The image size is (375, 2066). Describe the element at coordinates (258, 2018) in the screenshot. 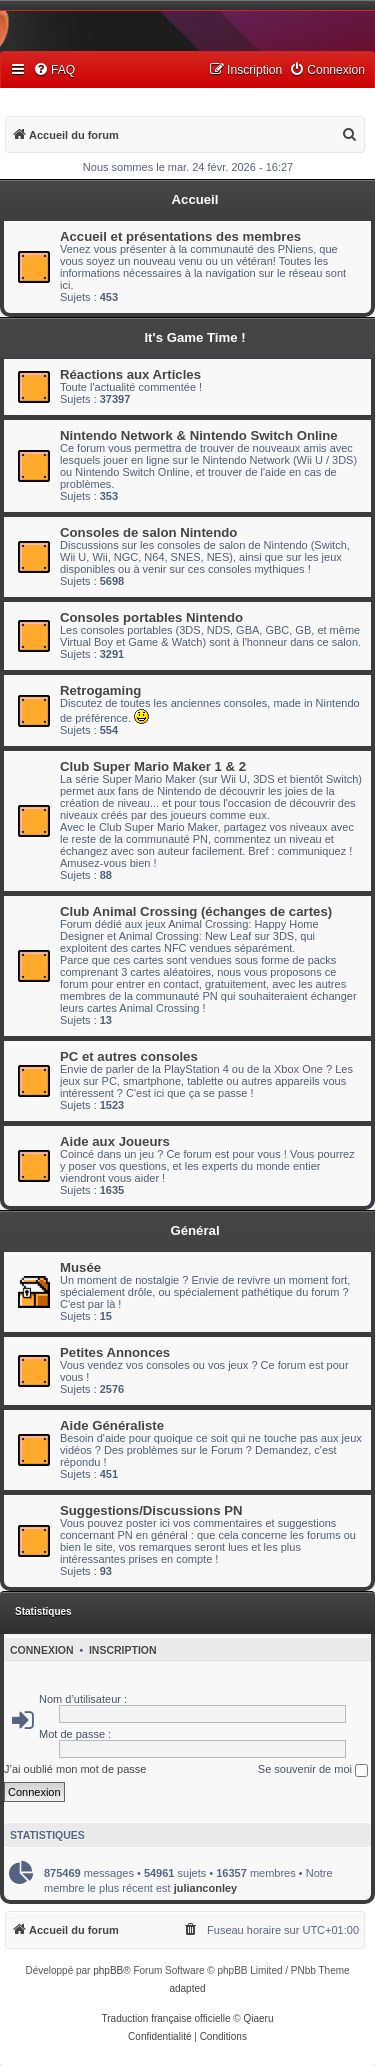

I see `Qiaeru` at that location.